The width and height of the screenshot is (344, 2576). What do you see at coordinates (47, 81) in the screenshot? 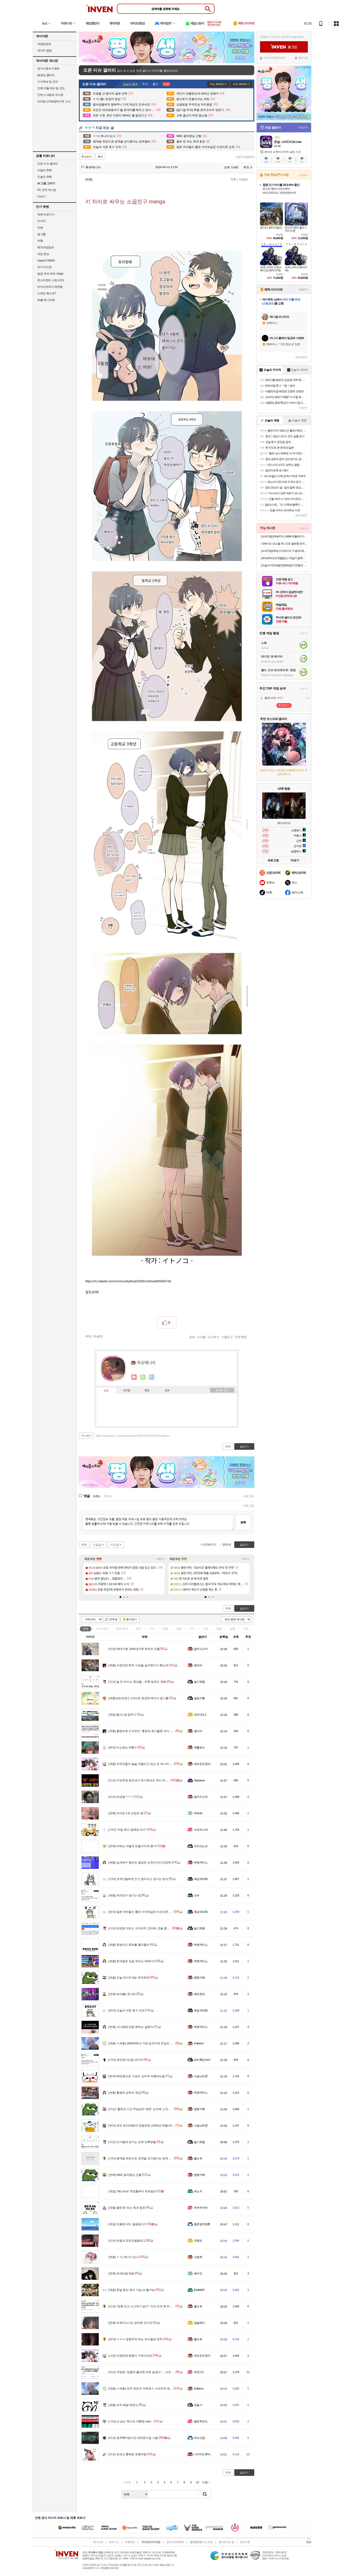
I see `기사제보 및 건의` at bounding box center [47, 81].